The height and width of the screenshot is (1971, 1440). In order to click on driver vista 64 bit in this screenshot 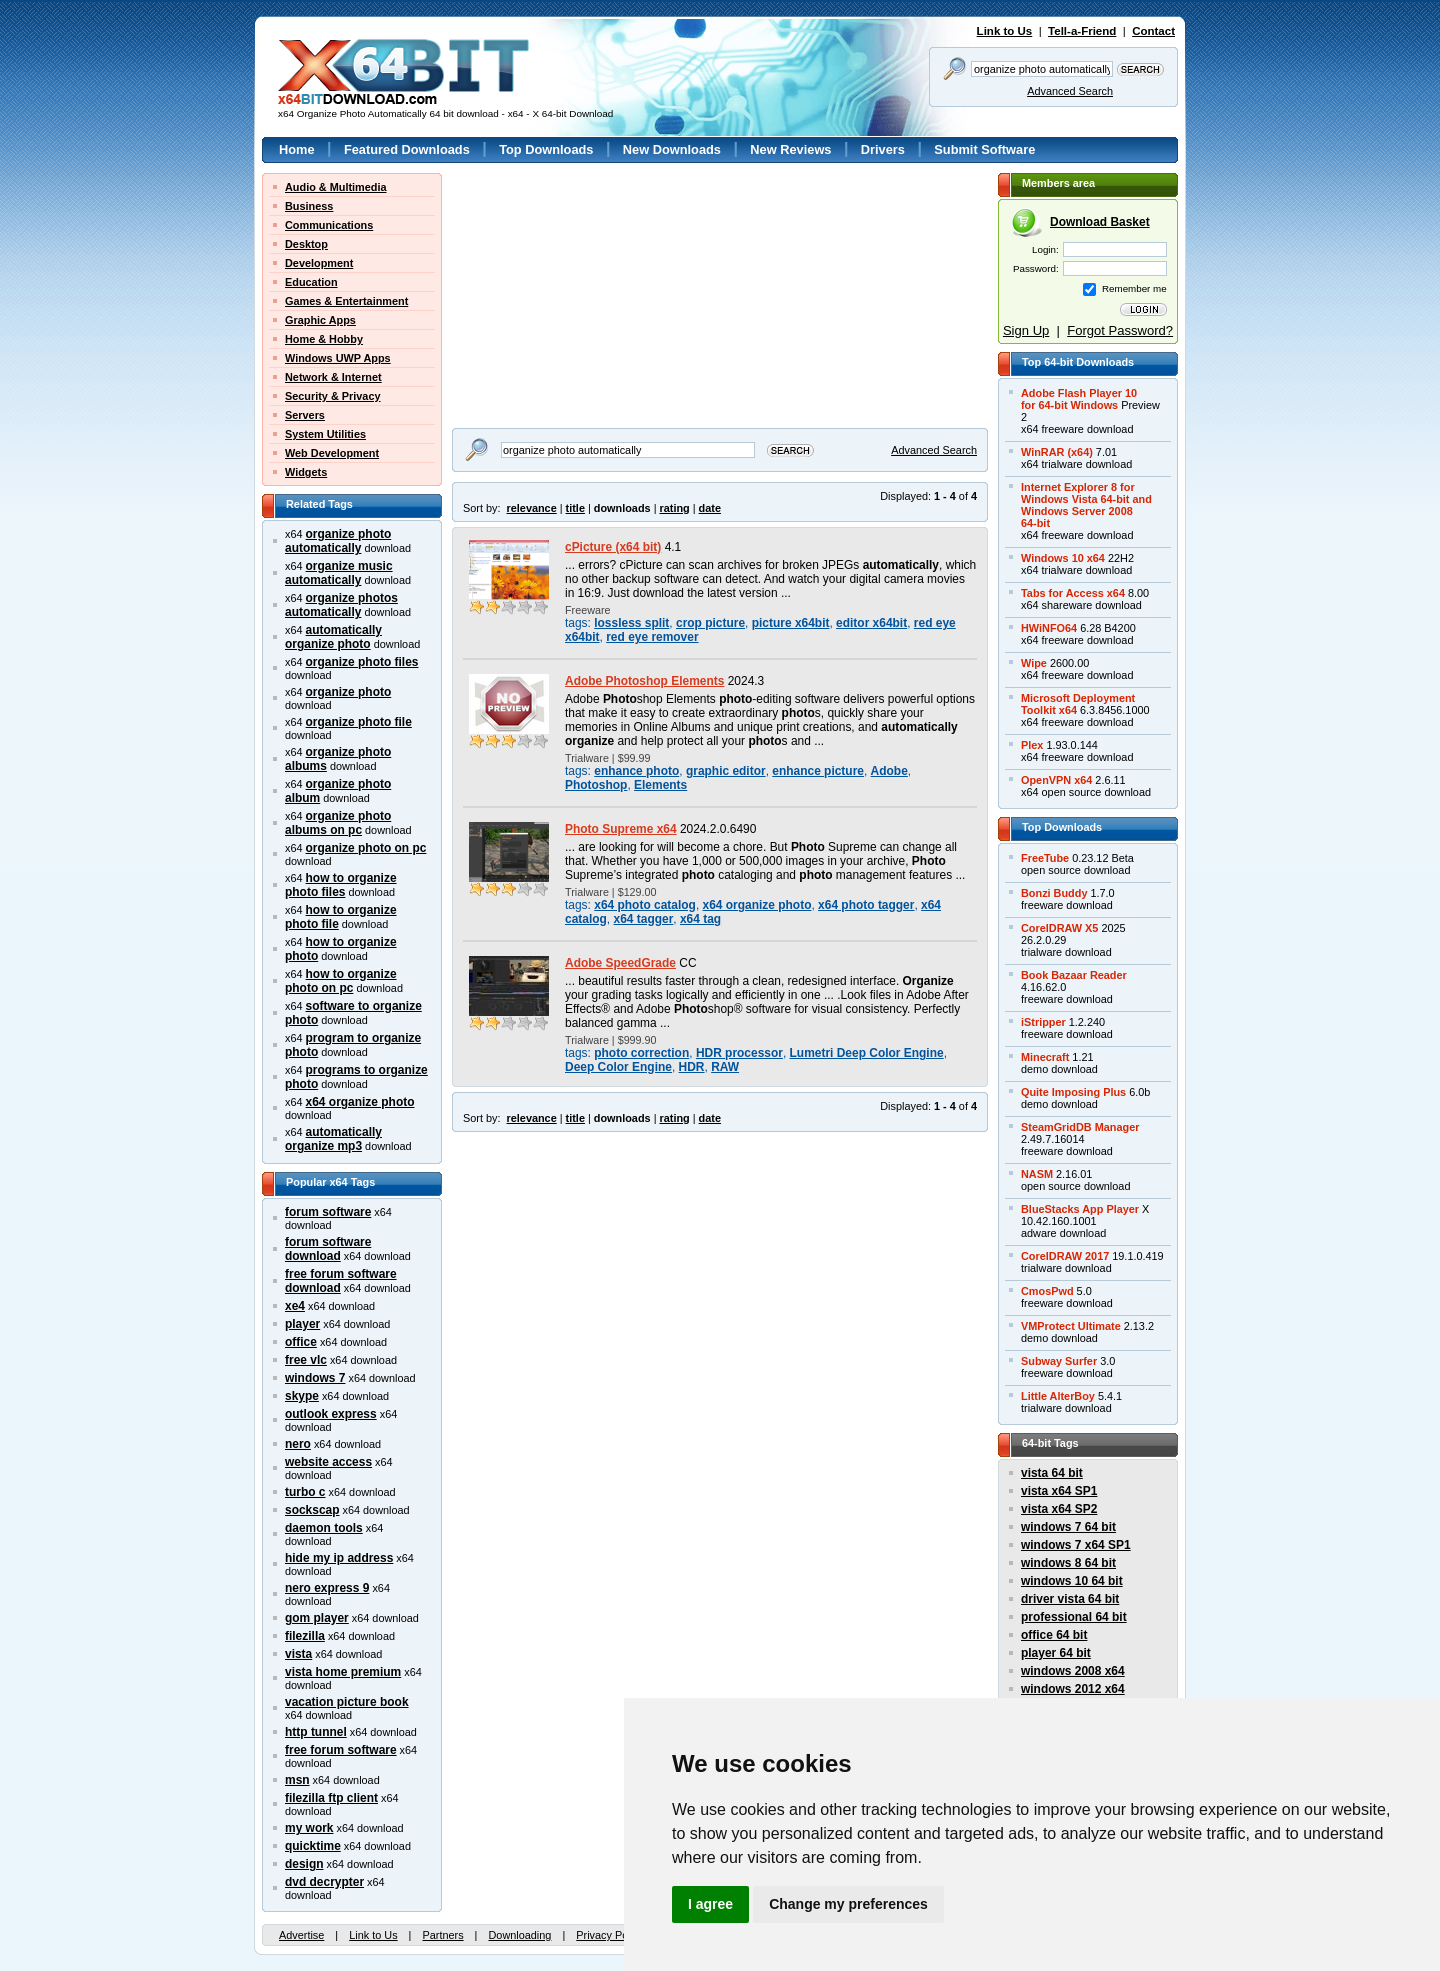, I will do `click(1070, 1599)`.